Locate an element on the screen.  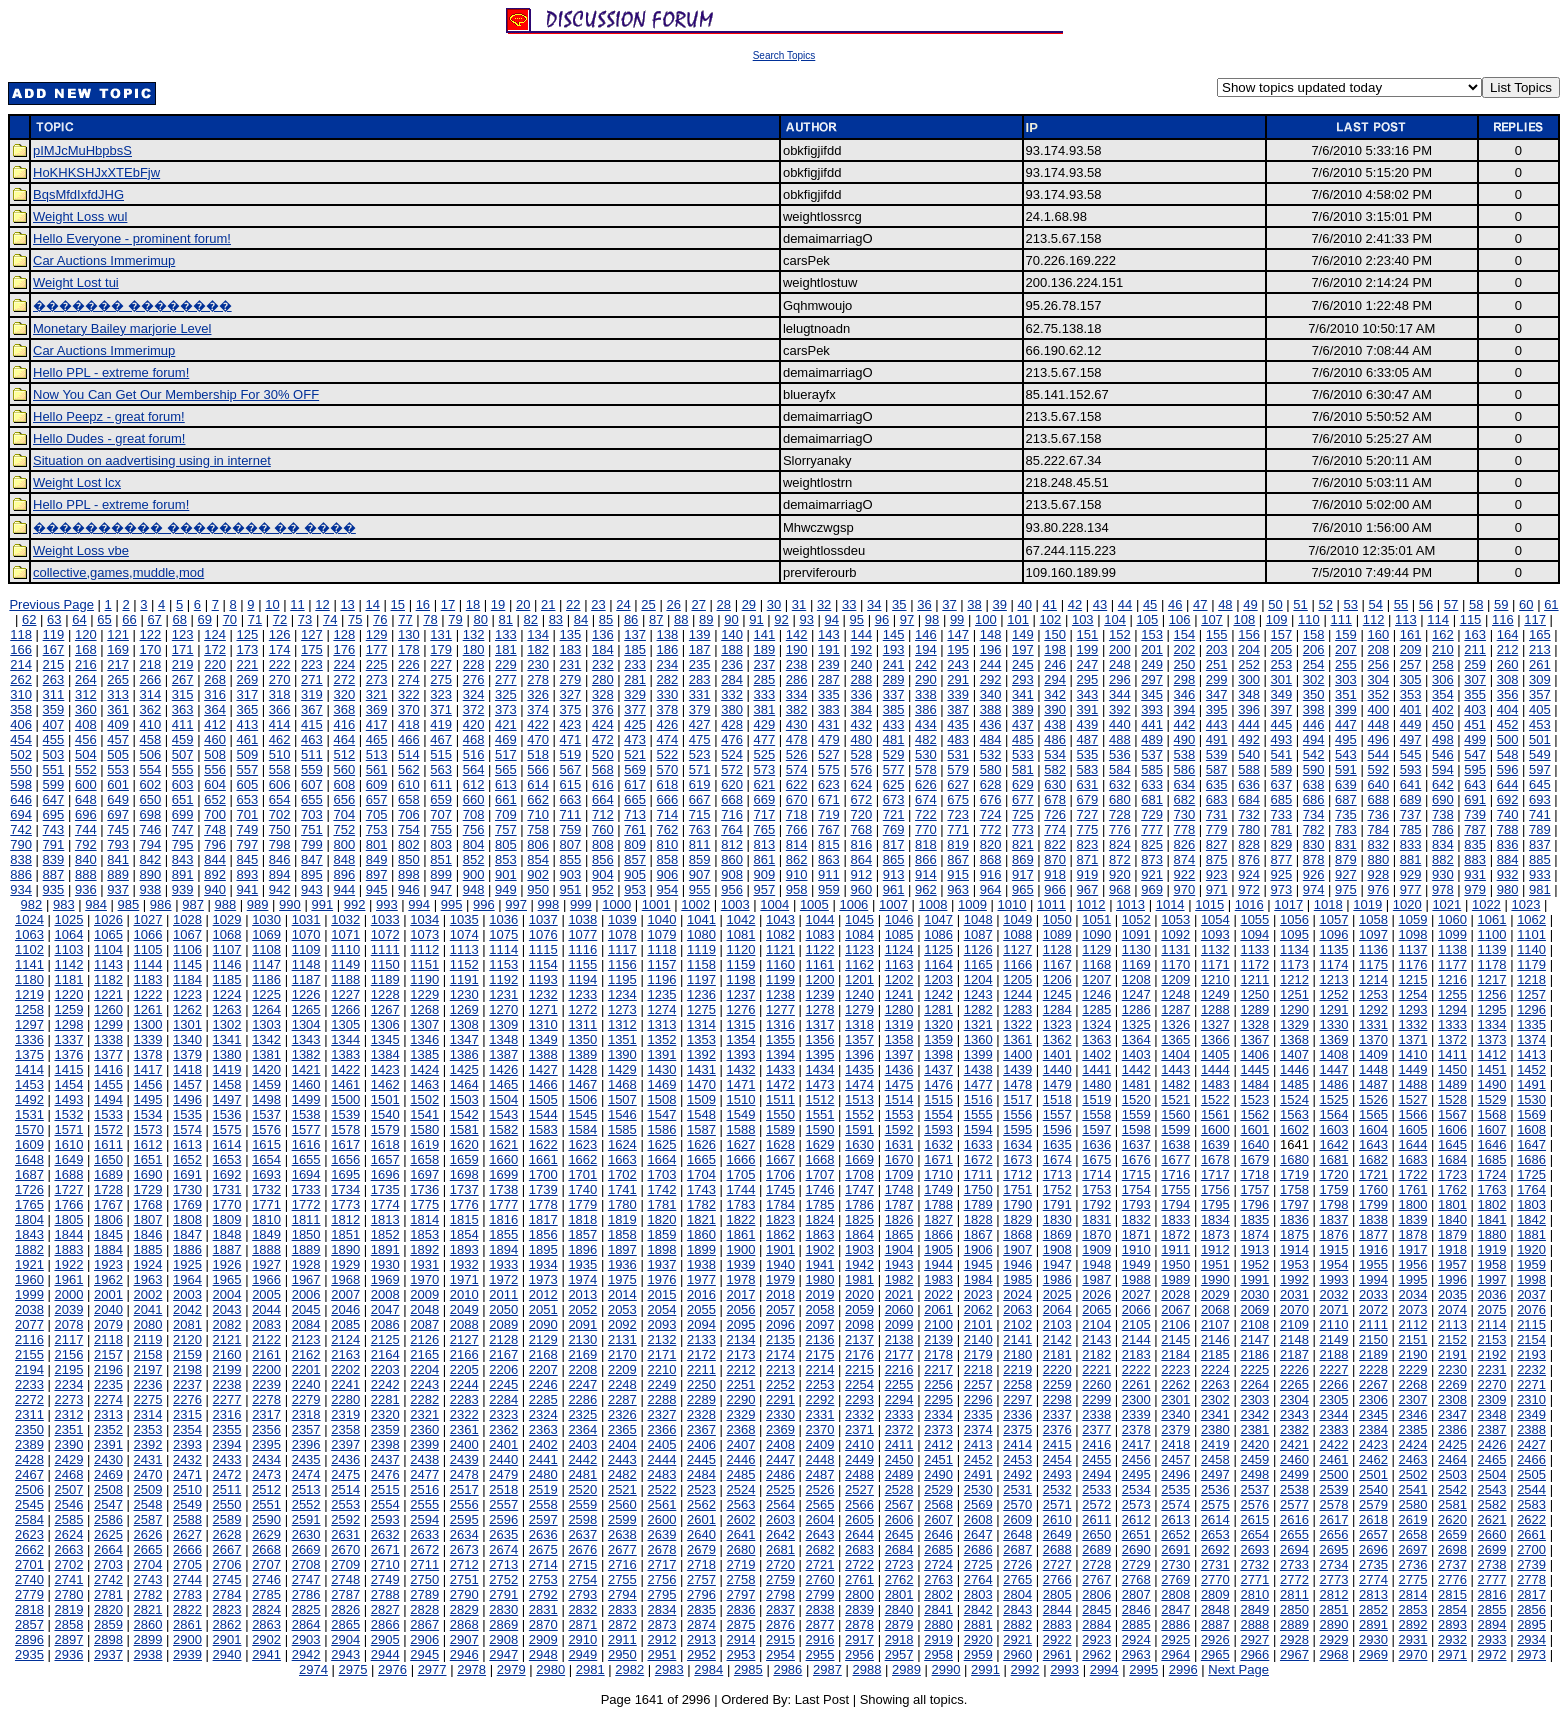
1057 is located at coordinates (1333, 919).